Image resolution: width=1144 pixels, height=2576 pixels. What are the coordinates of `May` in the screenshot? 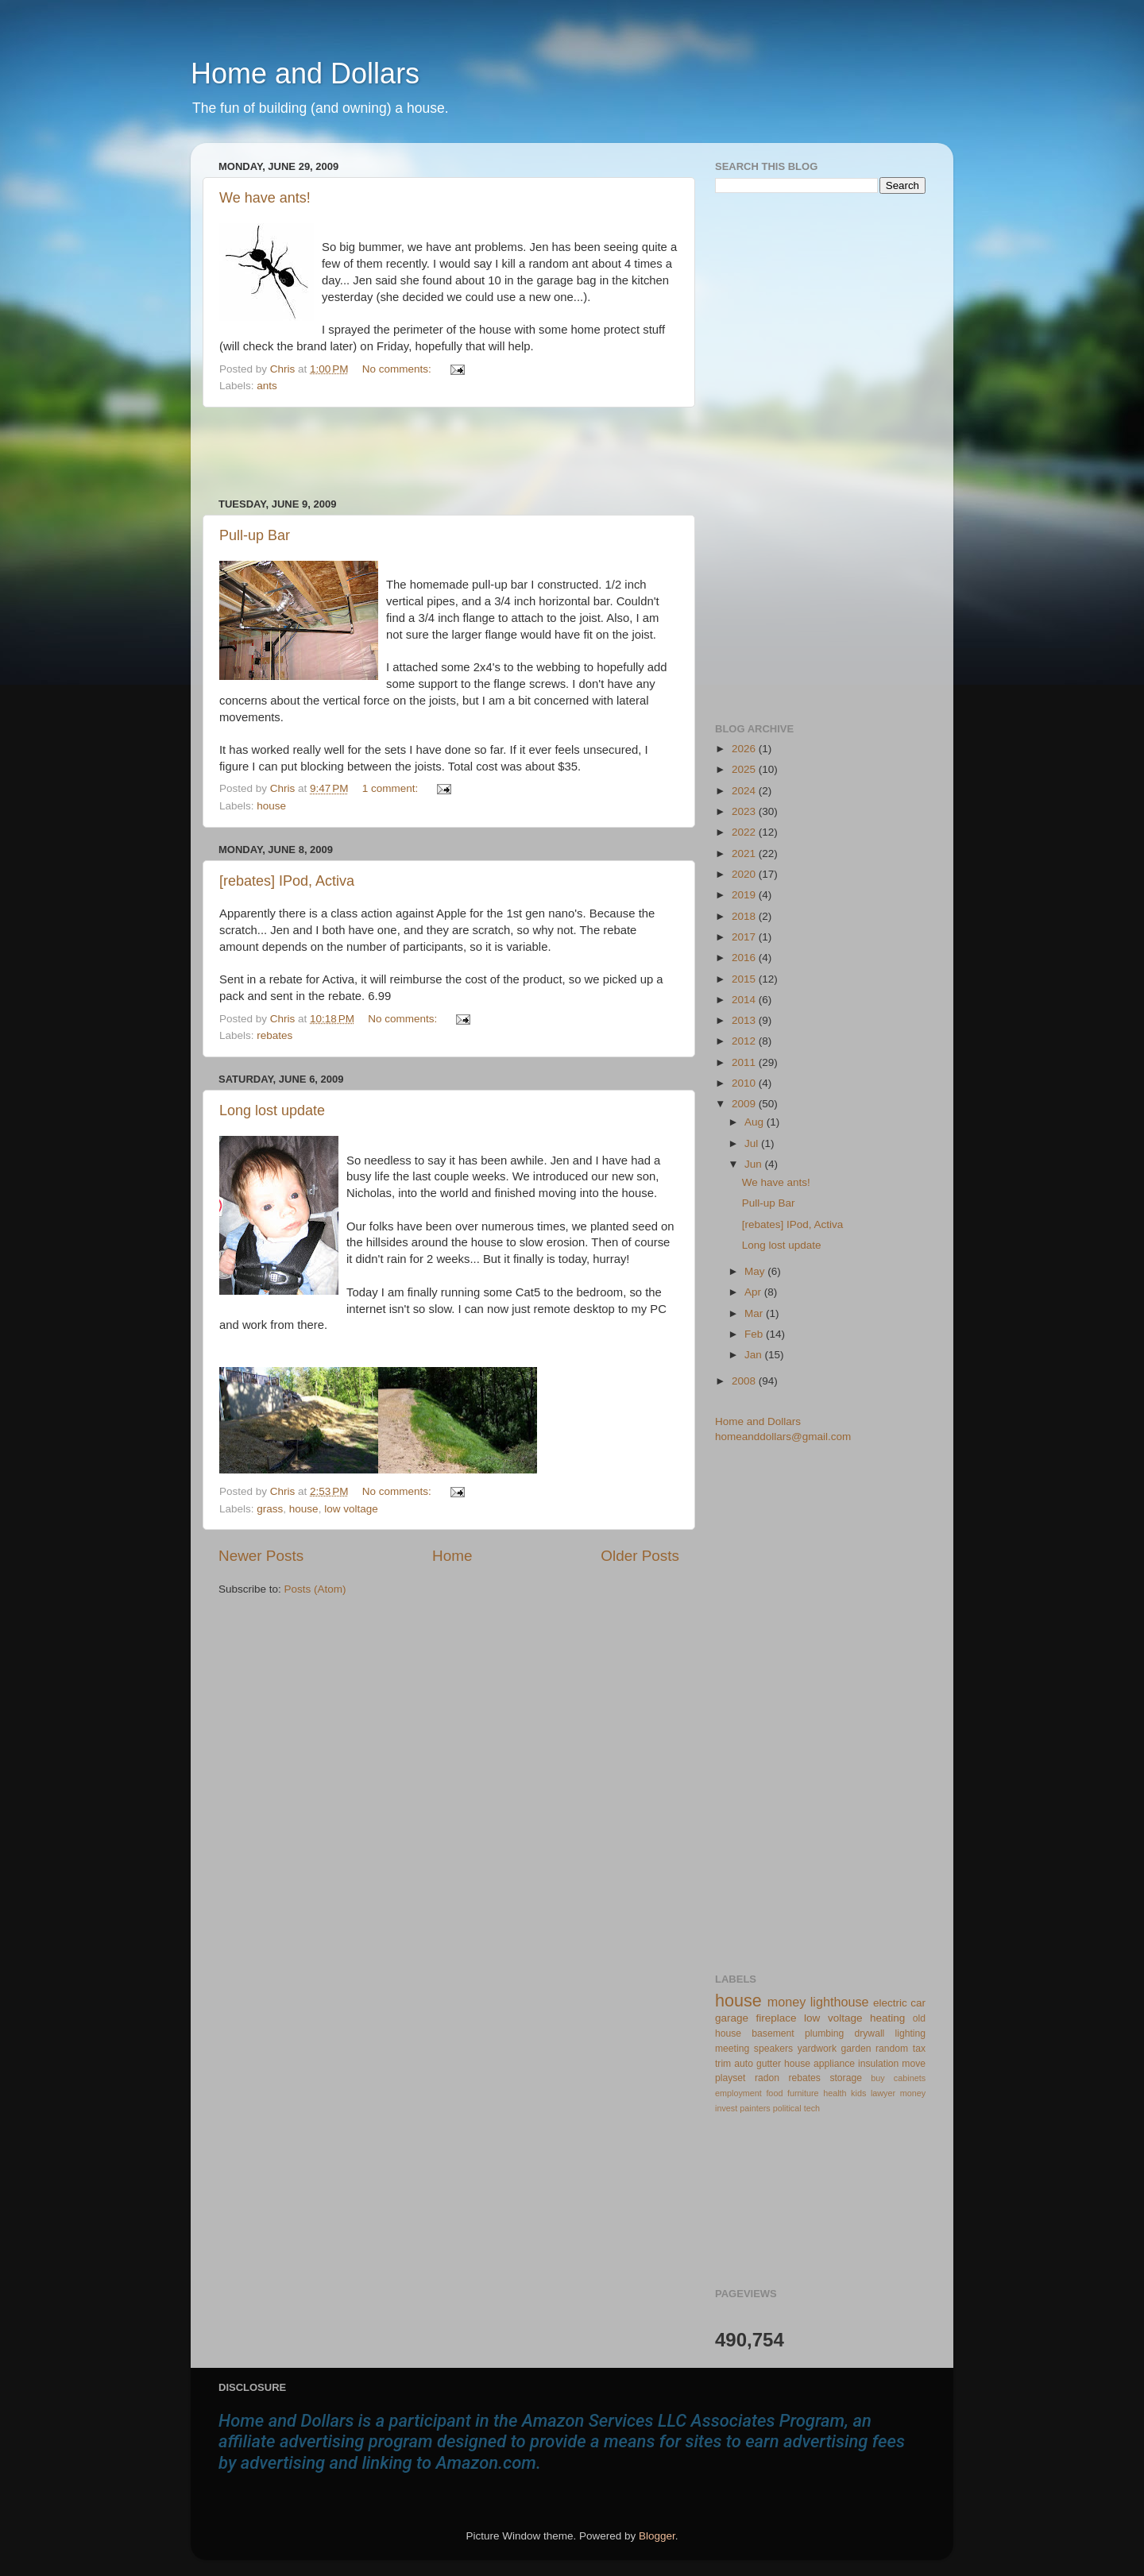 It's located at (755, 1271).